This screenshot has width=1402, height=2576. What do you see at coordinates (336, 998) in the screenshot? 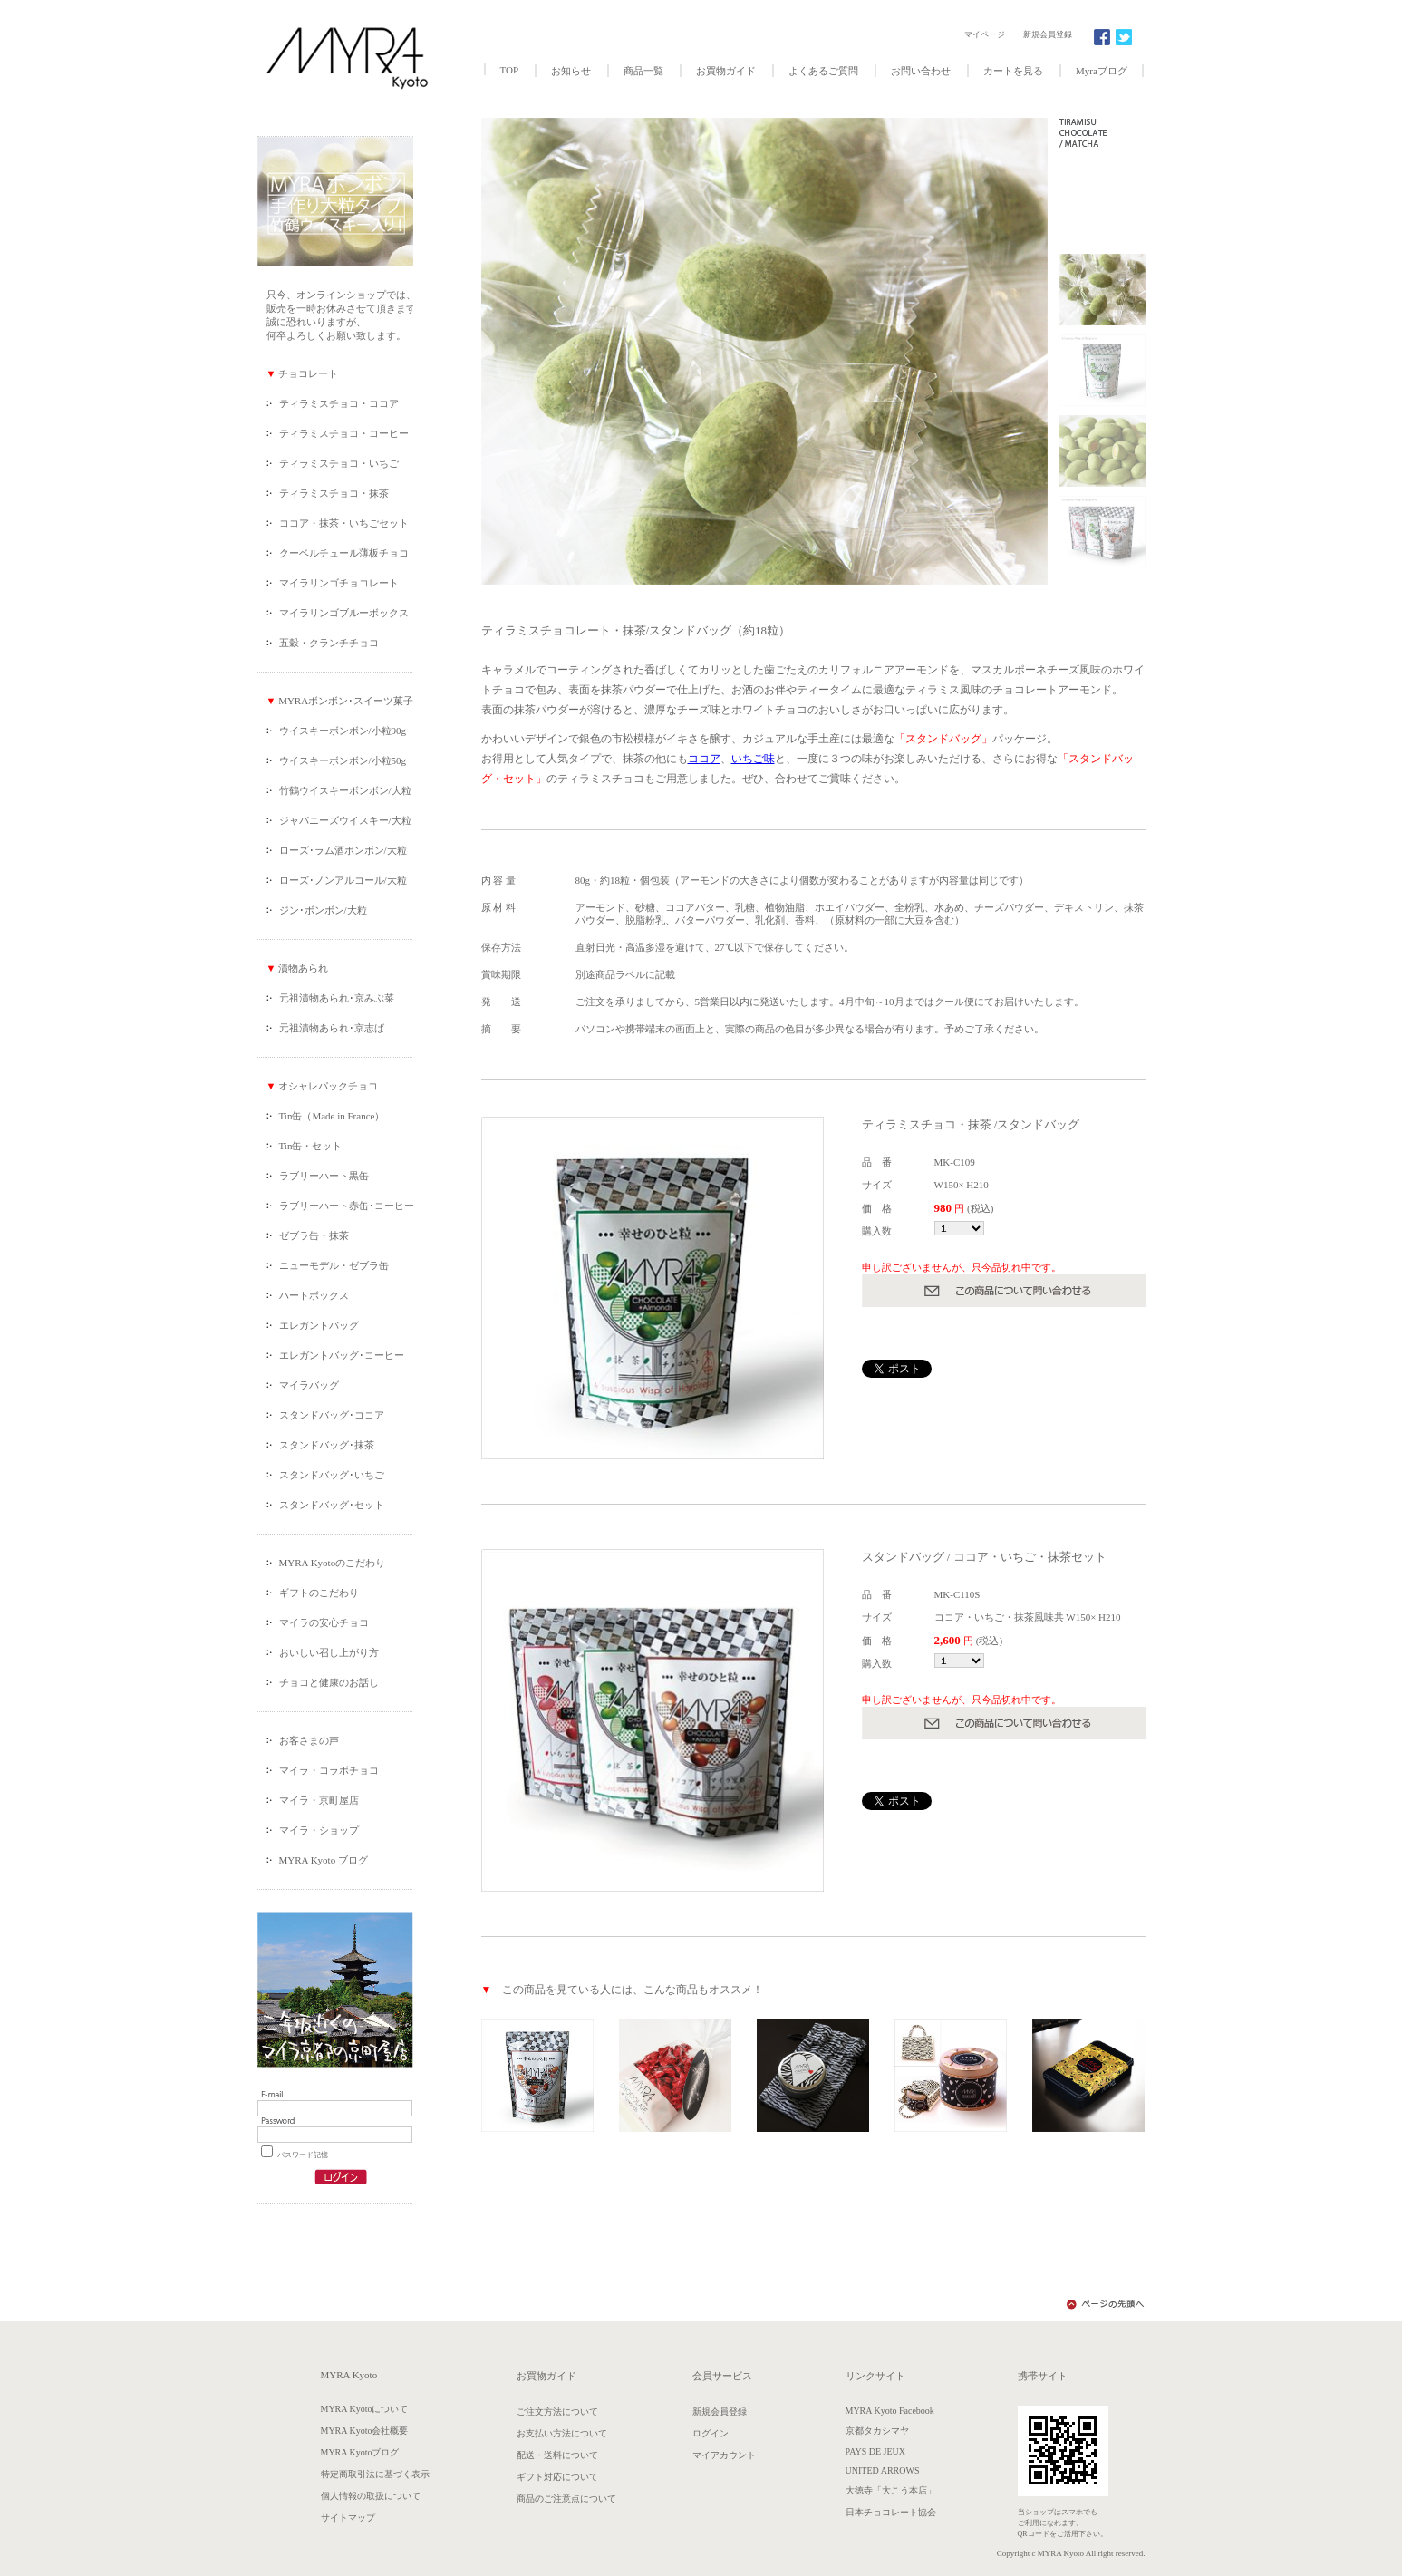
I see `元祖漬物あられ･京みぶ菜` at bounding box center [336, 998].